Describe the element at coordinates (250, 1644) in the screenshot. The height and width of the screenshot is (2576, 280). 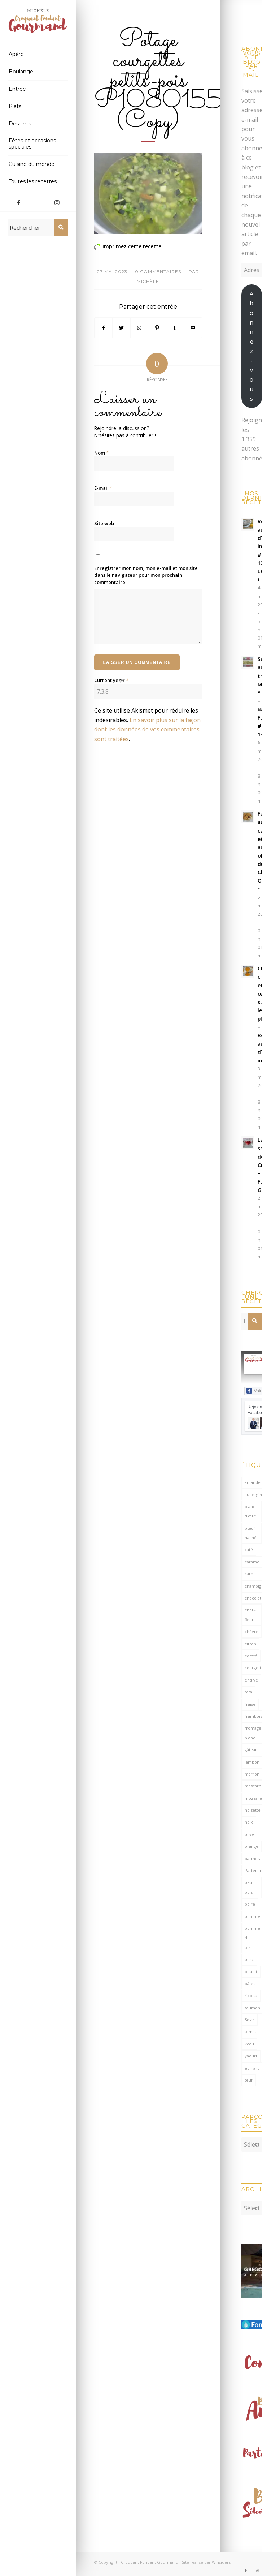
I see `citron [citron (220 éléments)]` at that location.